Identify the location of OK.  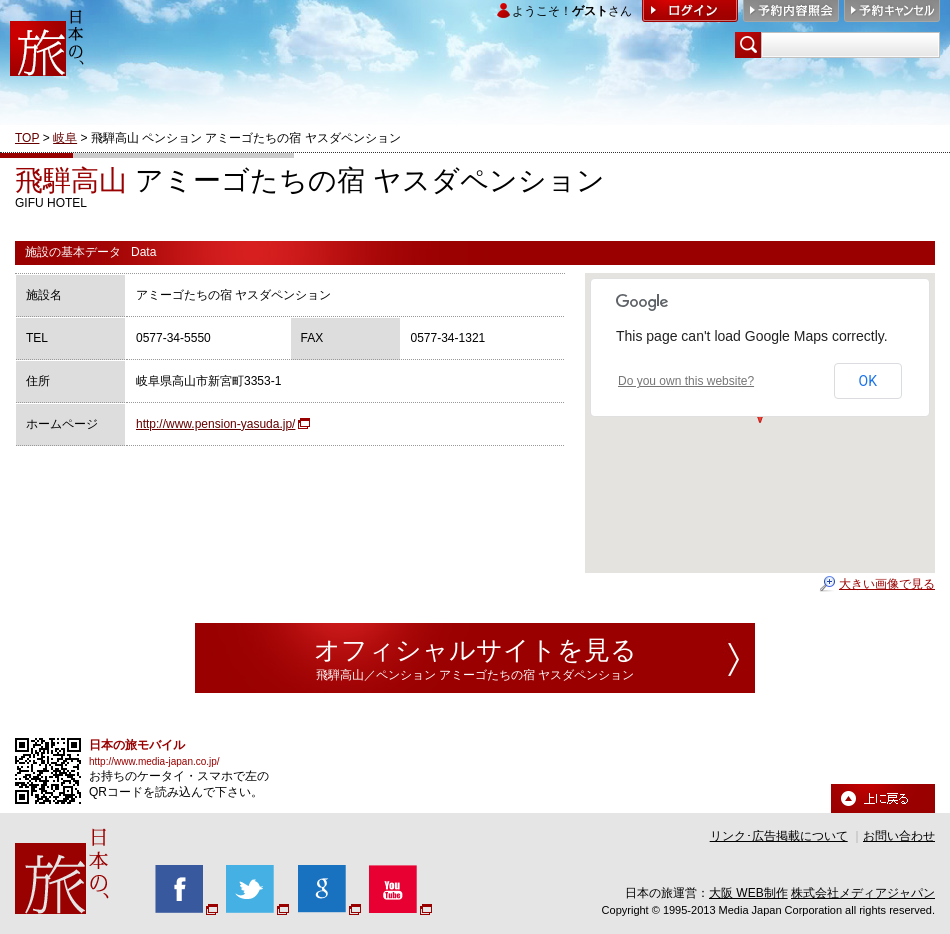
(868, 381).